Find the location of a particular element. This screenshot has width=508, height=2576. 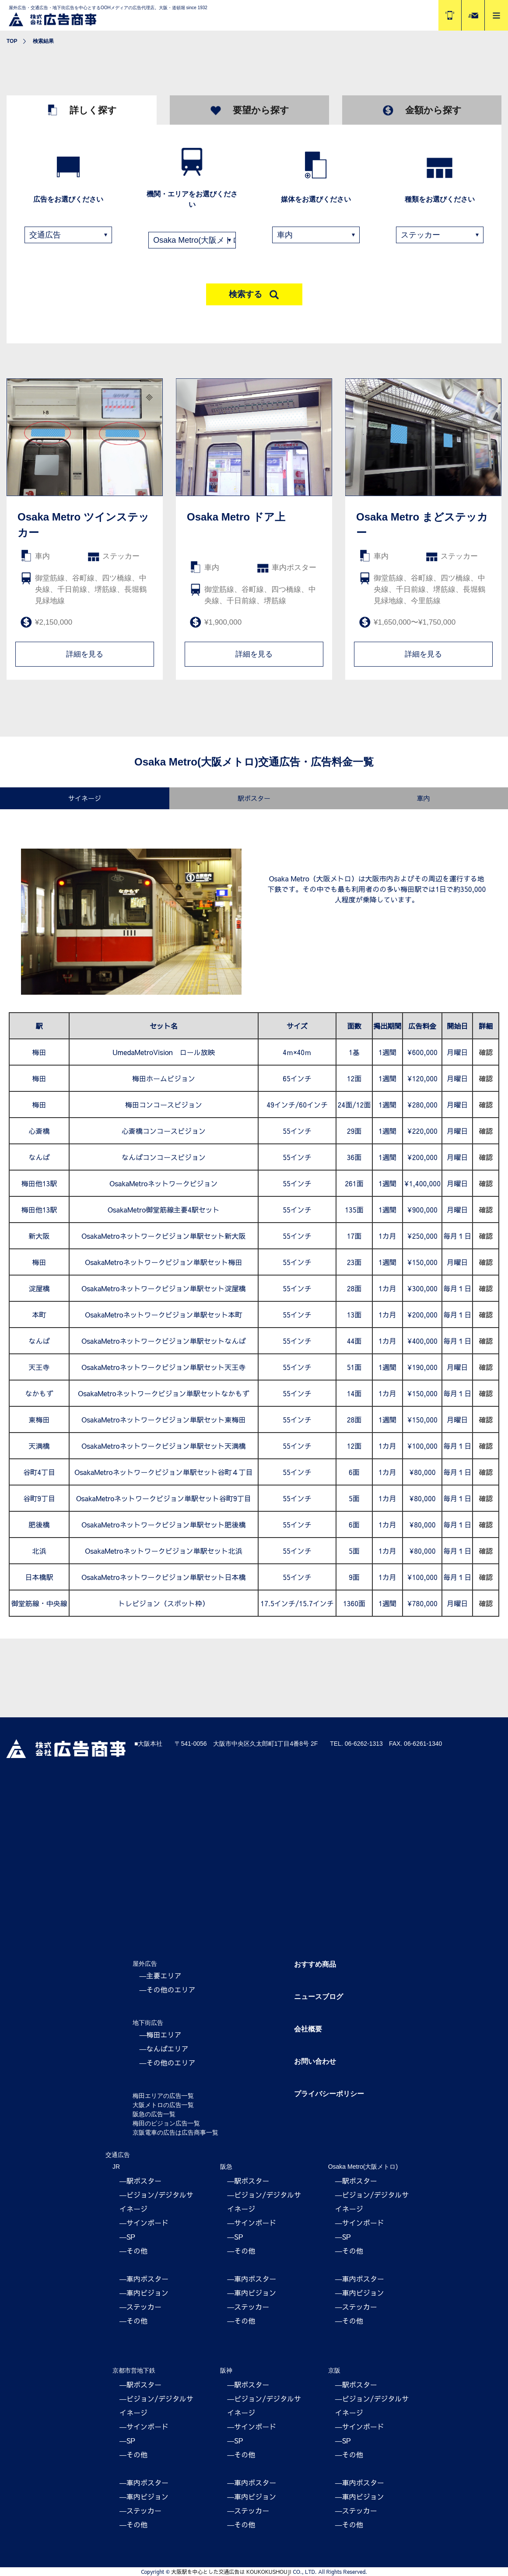

プライバシーポリシー is located at coordinates (329, 2093).